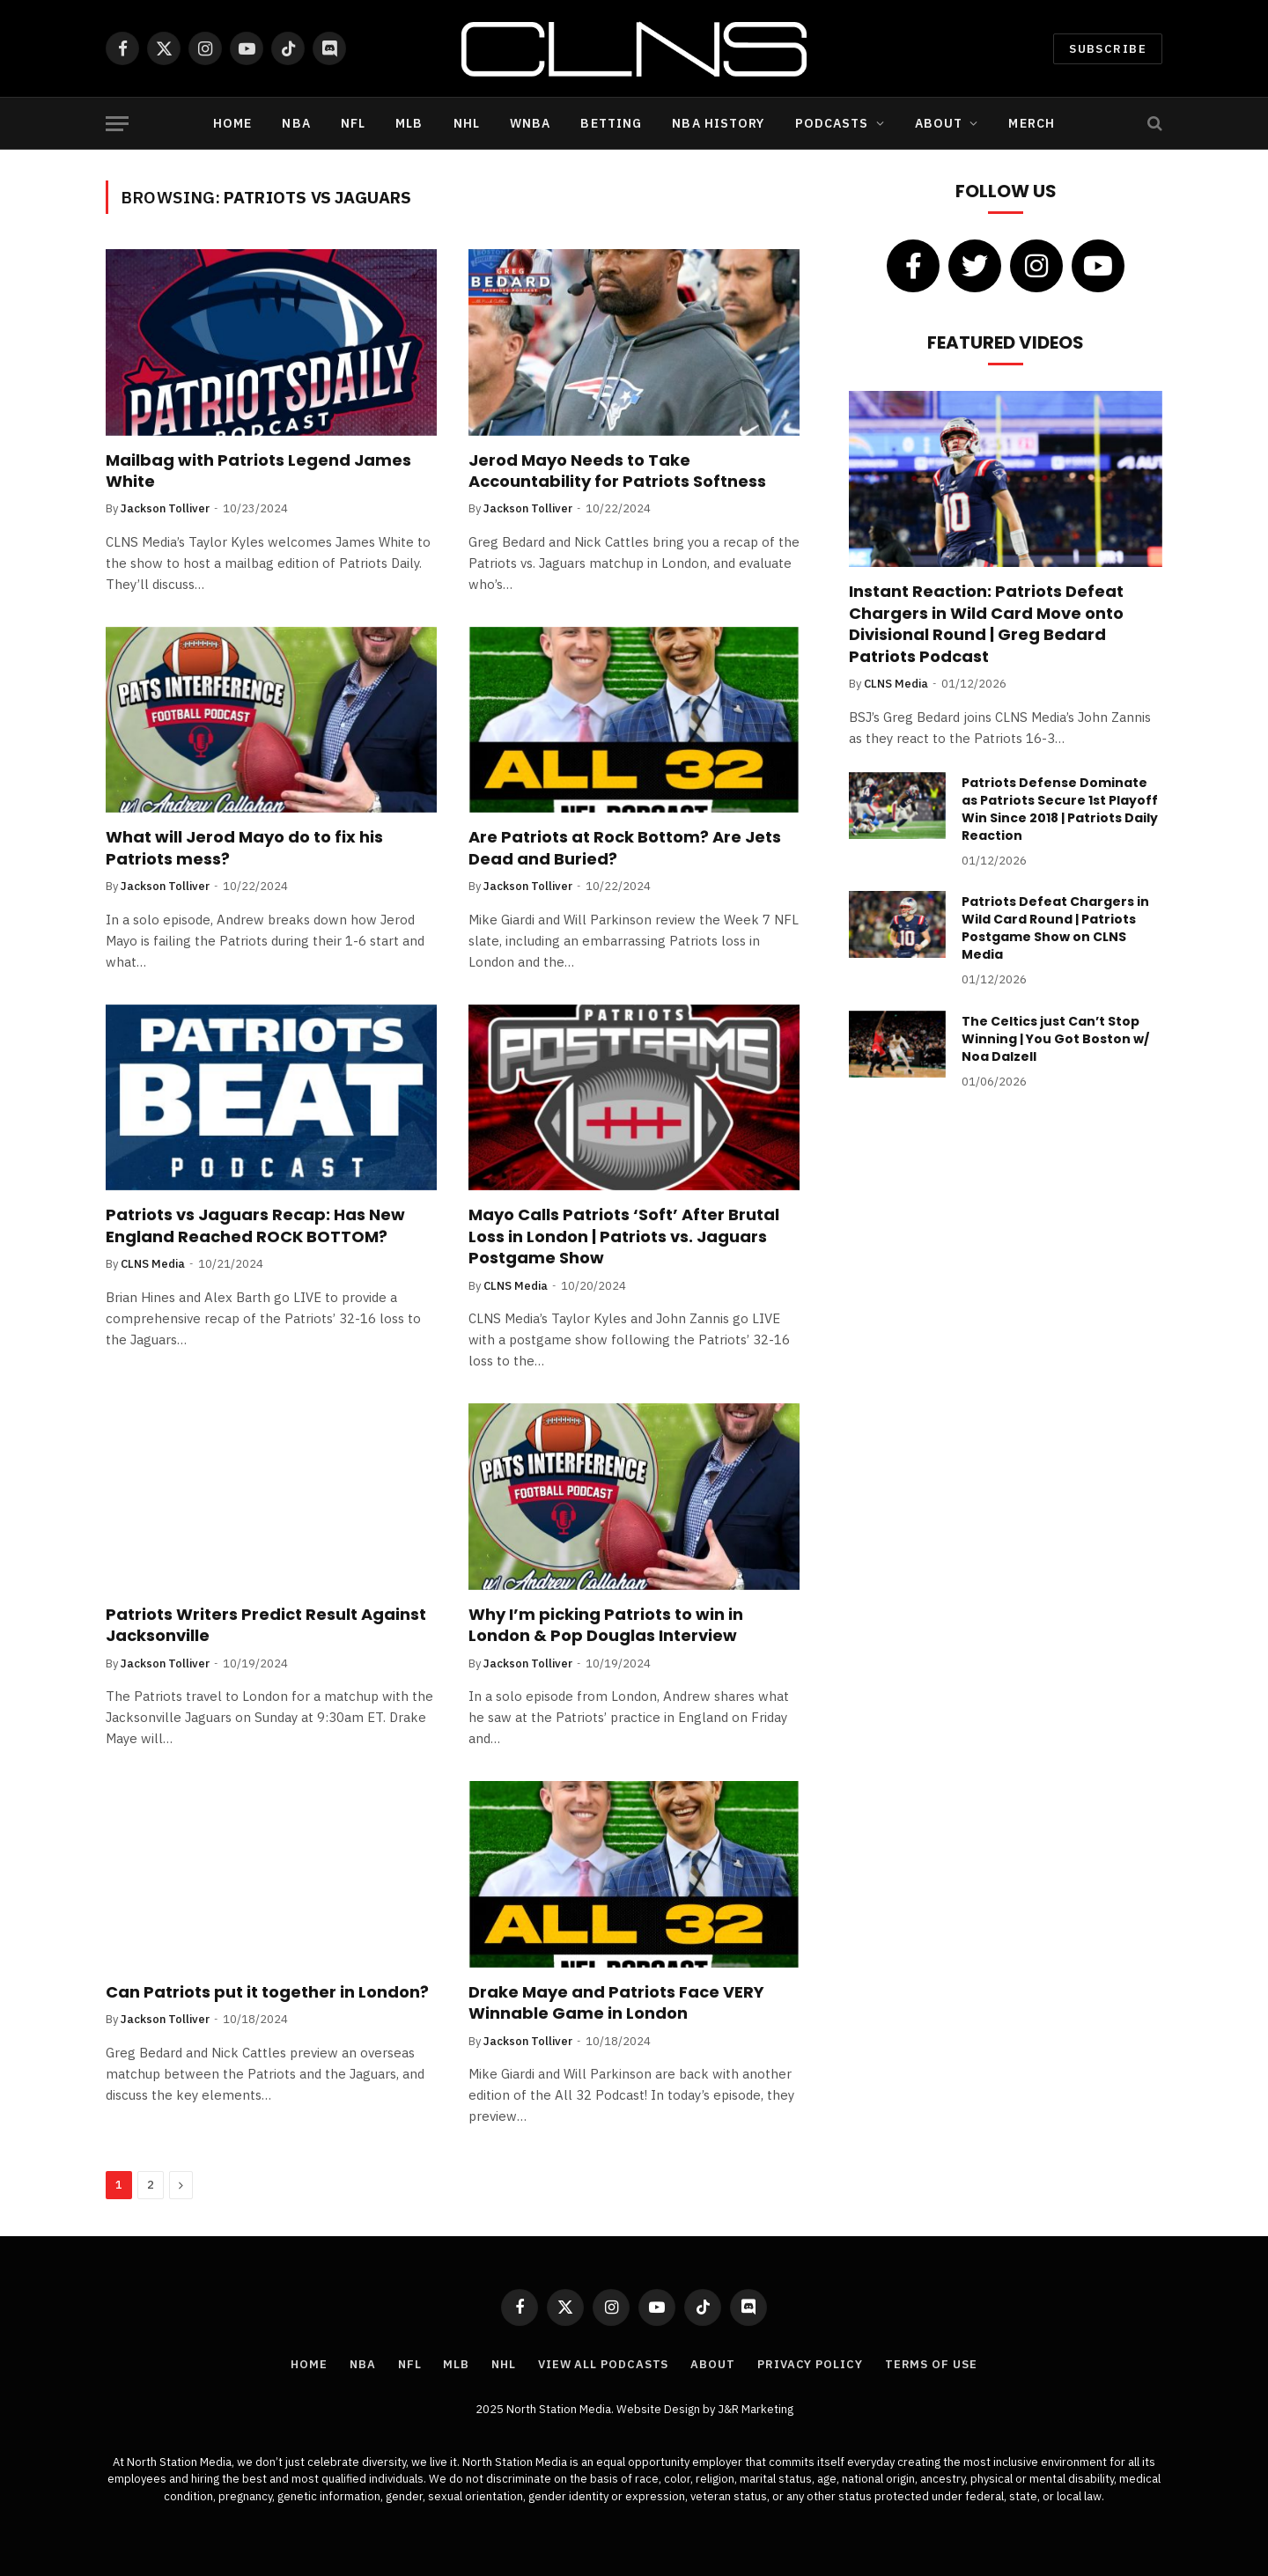 The height and width of the screenshot is (2576, 1268). Describe the element at coordinates (1055, 1038) in the screenshot. I see `The Celtics just Can’t Stop Winning | You Got Boston w/ Noa Dalzell` at that location.